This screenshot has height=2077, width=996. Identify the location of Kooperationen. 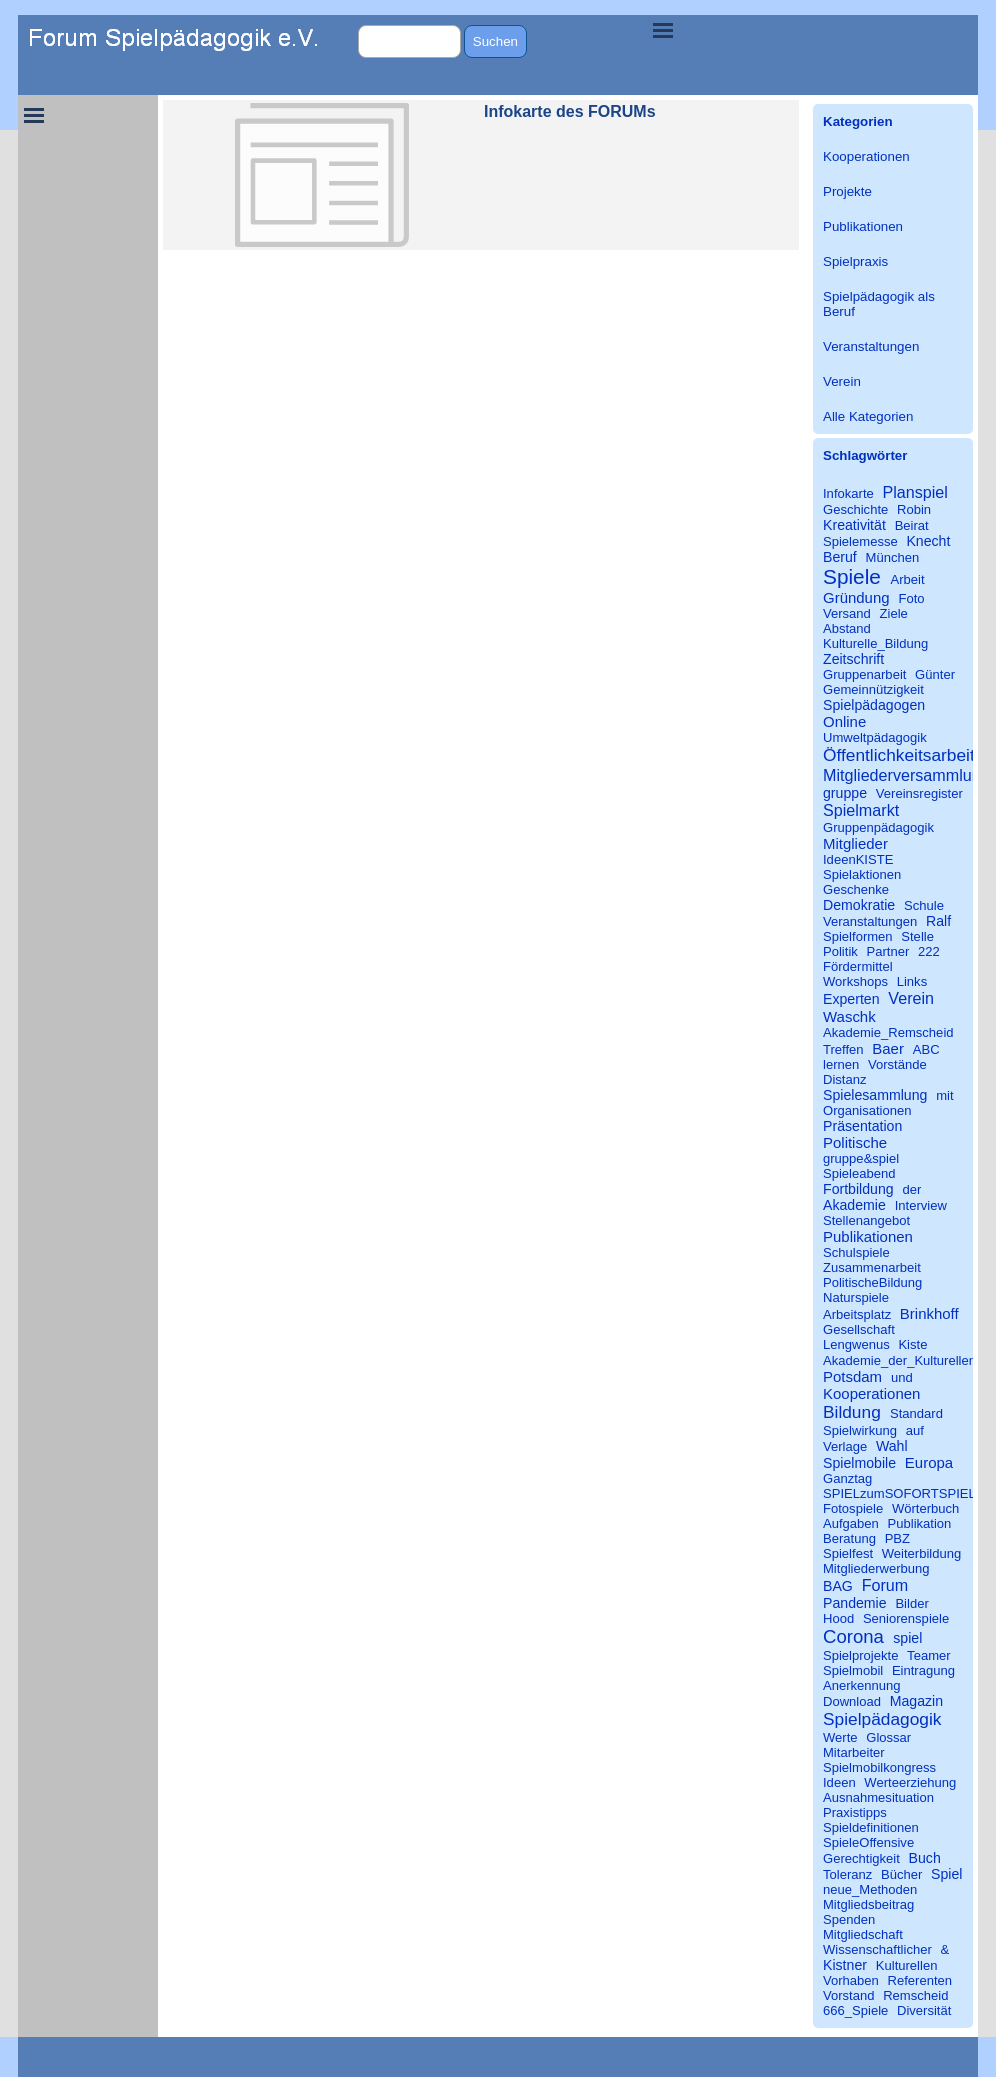
(866, 156).